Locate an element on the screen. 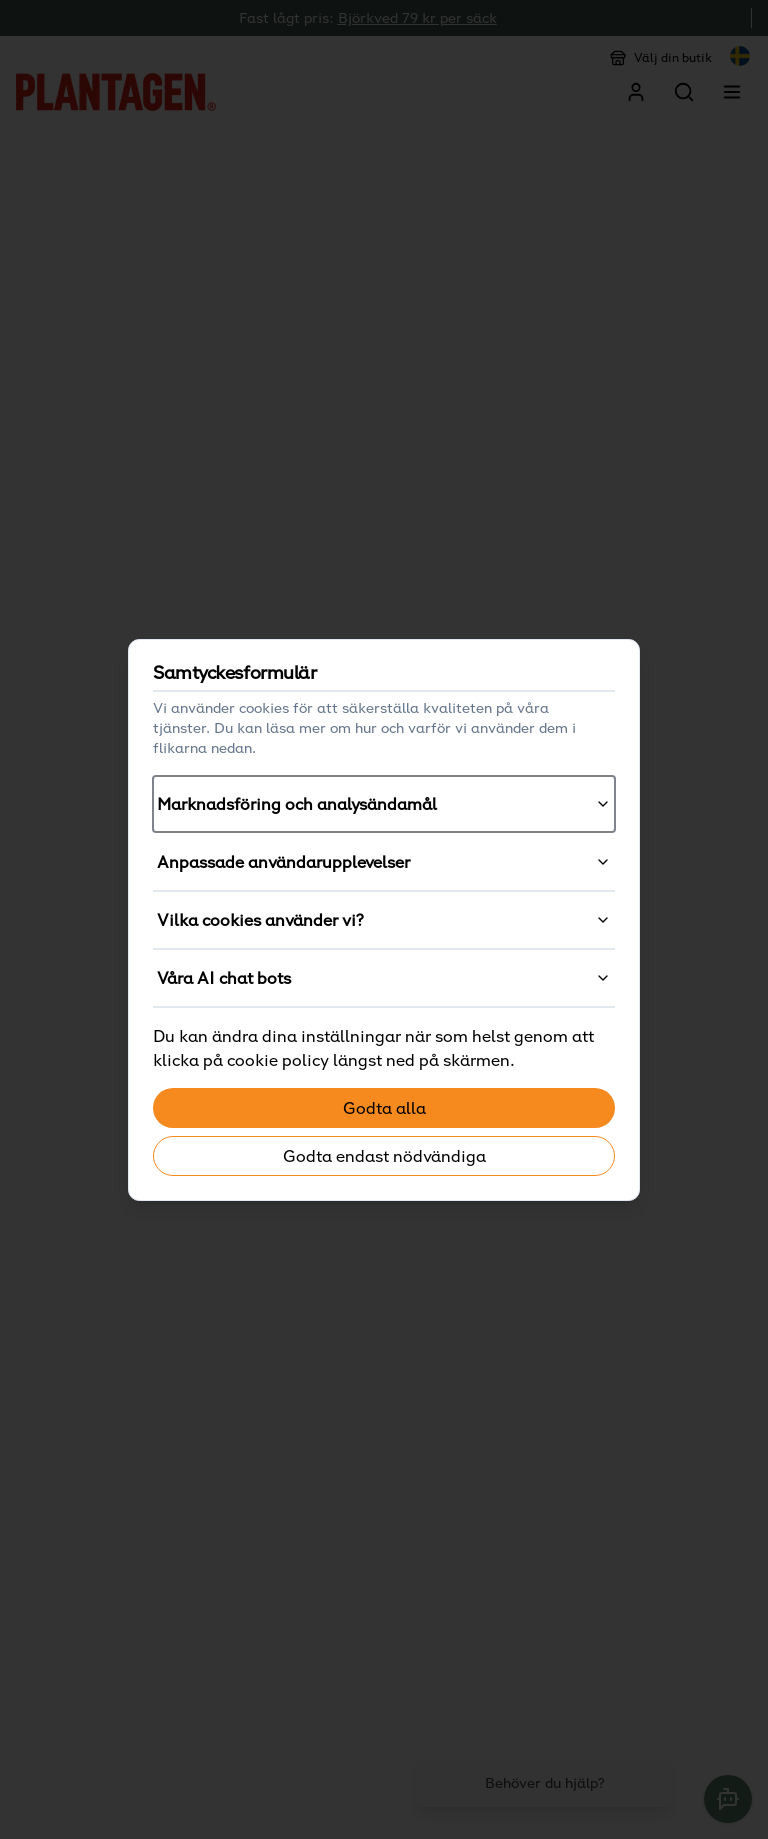 The height and width of the screenshot is (1839, 768). Vilka cookies använder vi? is located at coordinates (384, 920).